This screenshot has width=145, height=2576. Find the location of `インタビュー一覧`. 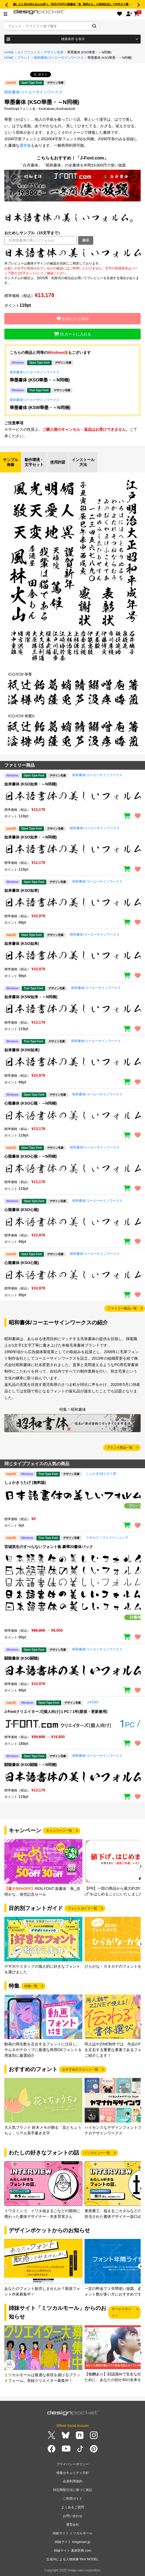

インタビュー一覧 is located at coordinates (97, 2153).